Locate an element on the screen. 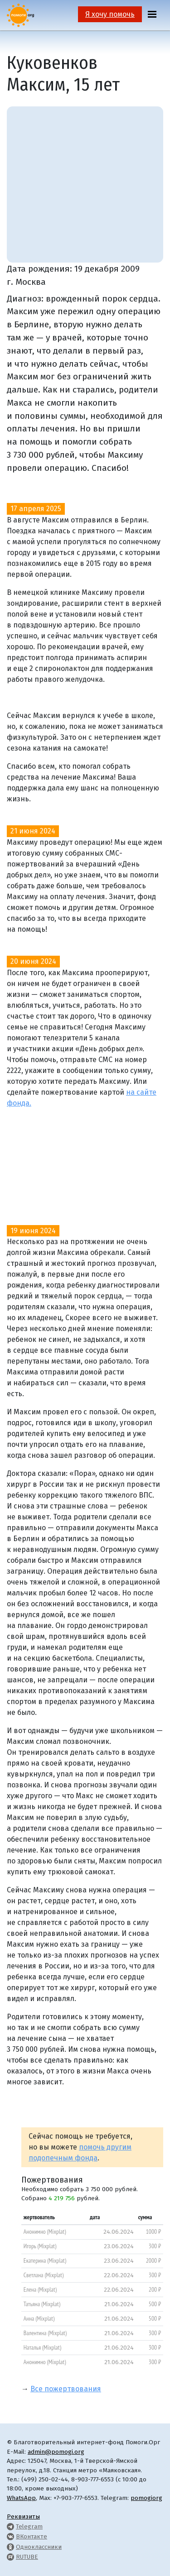 The width and height of the screenshot is (170, 2576). WhatsApp is located at coordinates (21, 2498).